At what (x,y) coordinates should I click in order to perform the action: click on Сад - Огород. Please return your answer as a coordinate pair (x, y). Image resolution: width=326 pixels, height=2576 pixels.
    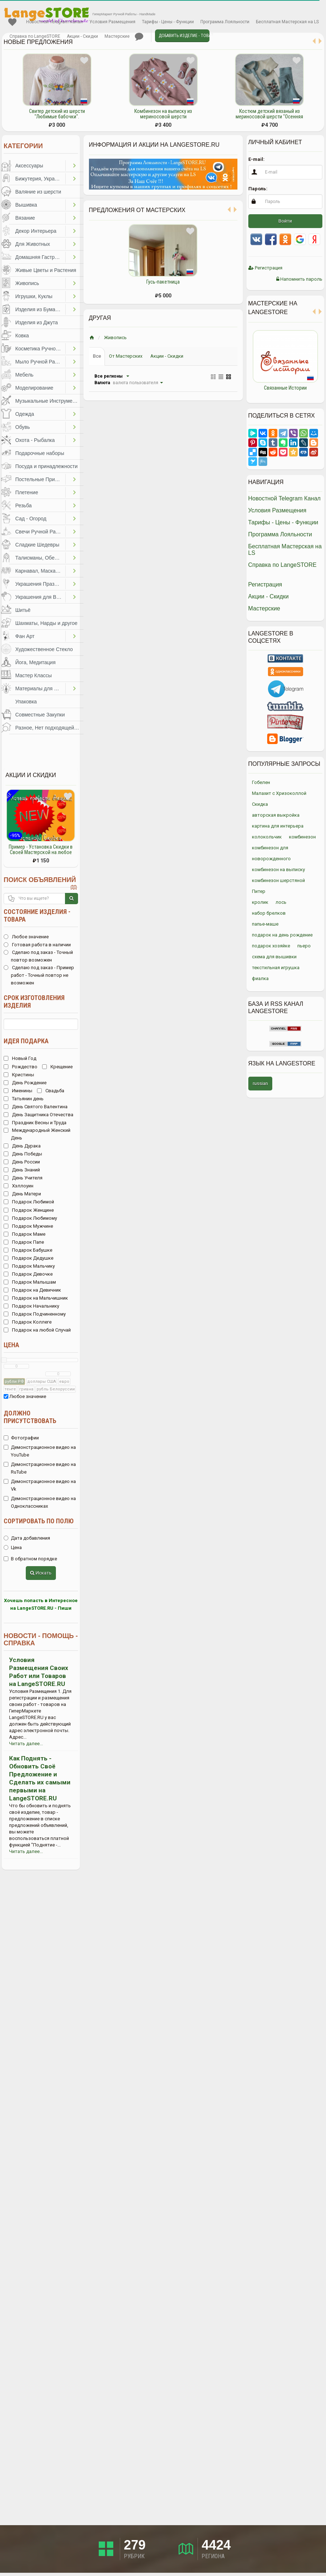
    Looking at the image, I should click on (30, 518).